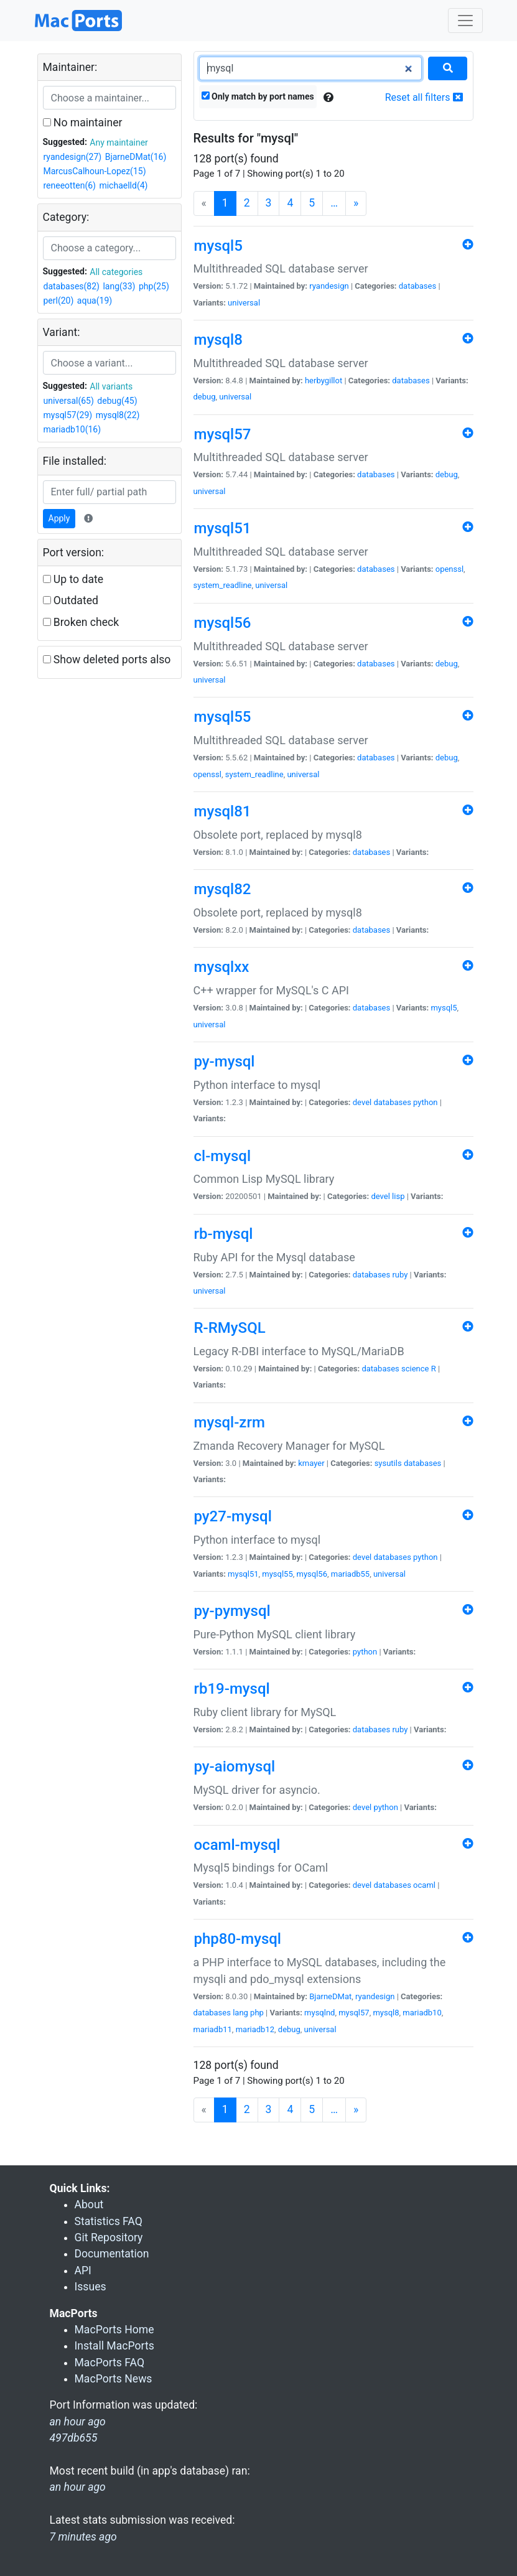 This screenshot has height=2576, width=517. What do you see at coordinates (116, 272) in the screenshot?
I see `All categories` at bounding box center [116, 272].